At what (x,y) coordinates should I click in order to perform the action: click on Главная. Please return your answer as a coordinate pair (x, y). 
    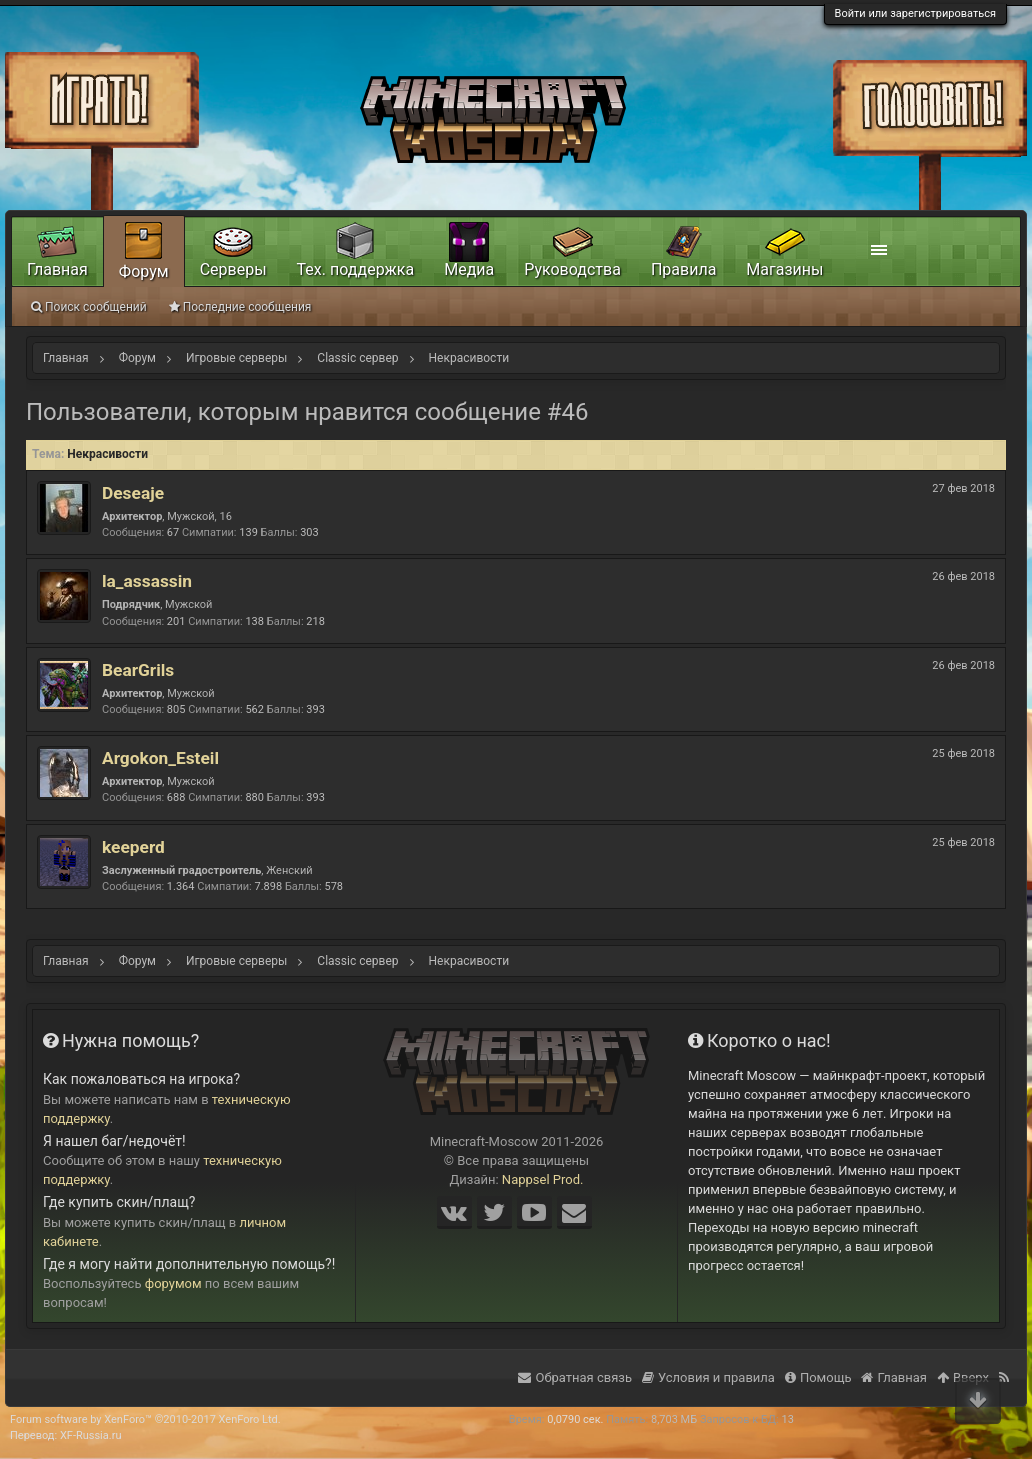
    Looking at the image, I should click on (57, 269).